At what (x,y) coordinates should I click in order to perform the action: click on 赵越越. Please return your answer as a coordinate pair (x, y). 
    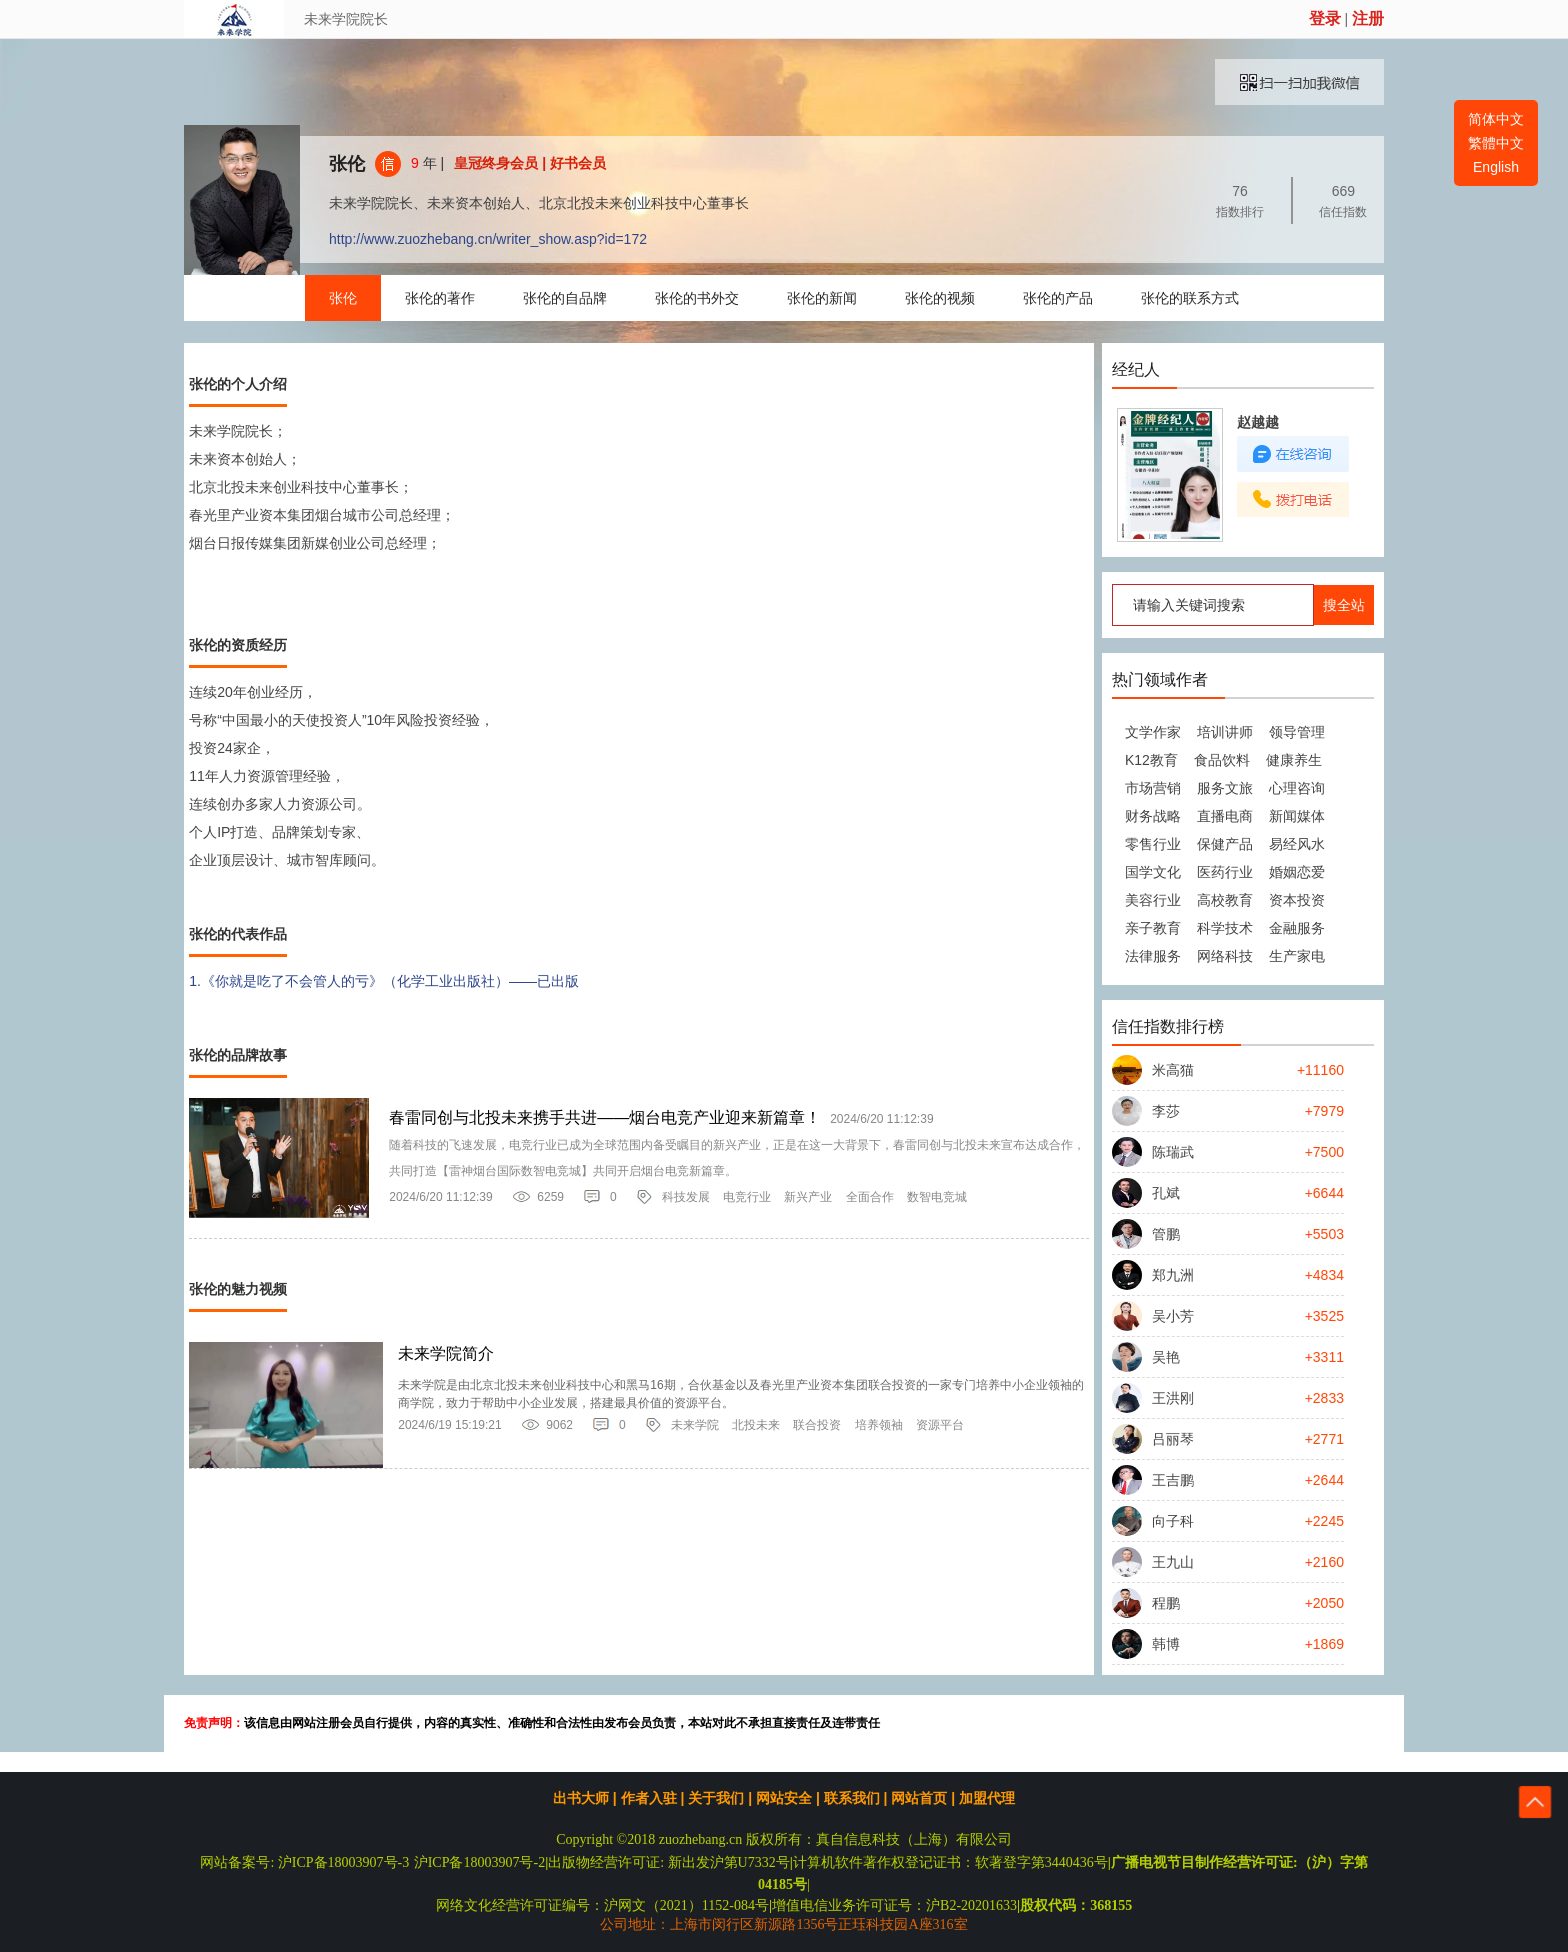
    Looking at the image, I should click on (1258, 422).